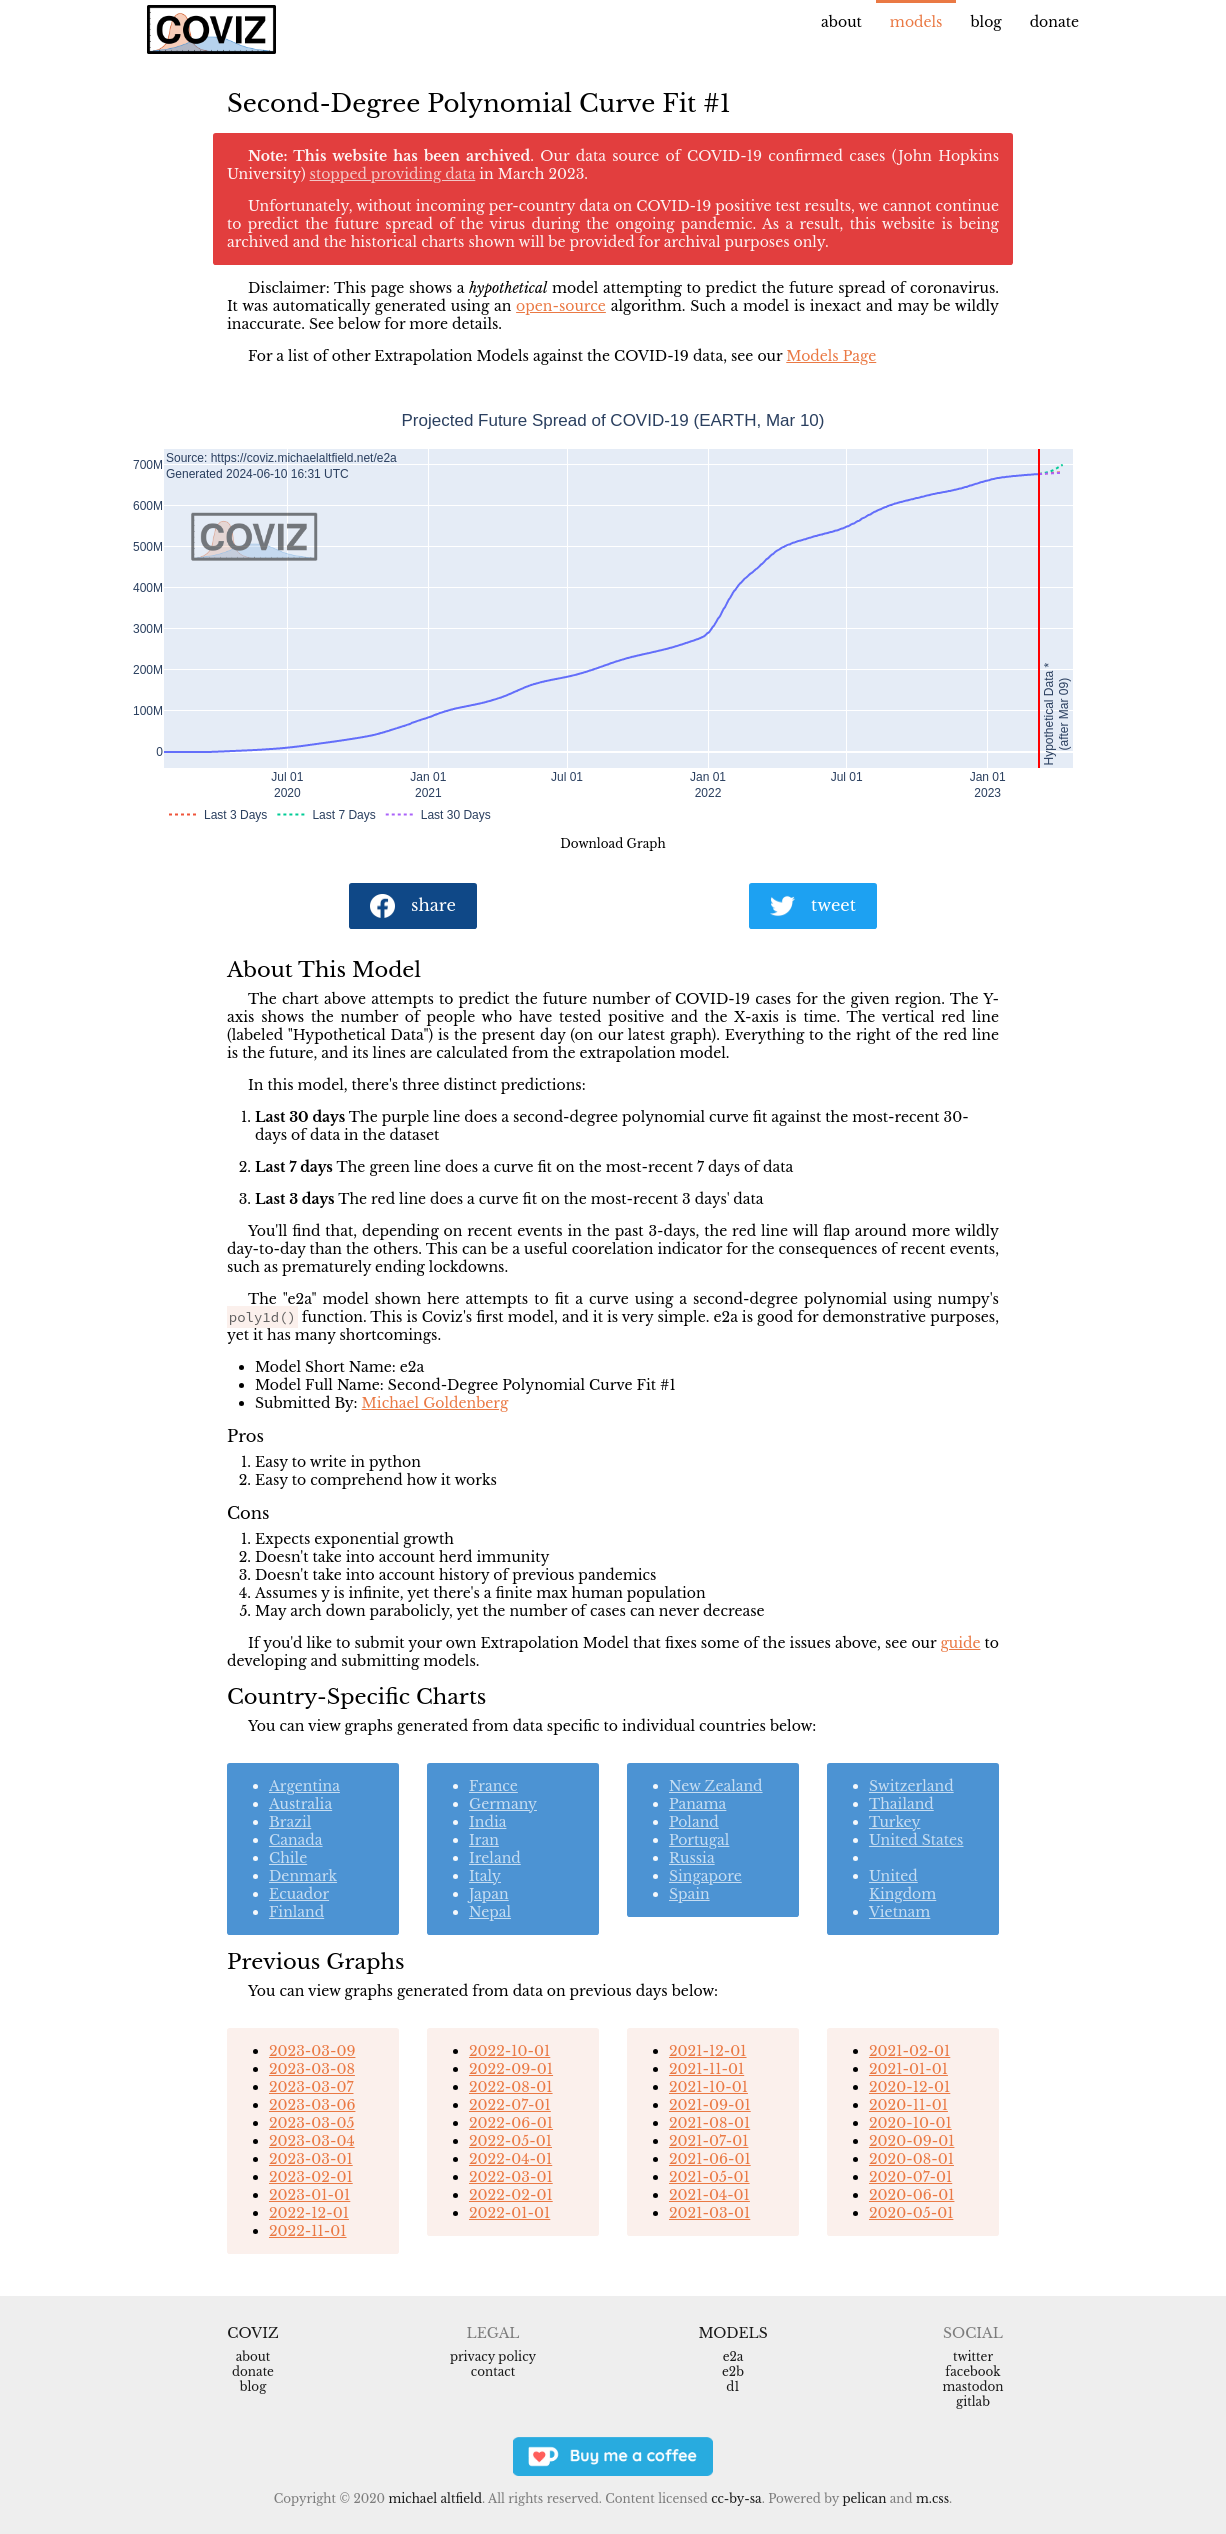  Describe the element at coordinates (503, 1804) in the screenshot. I see `Germany` at that location.